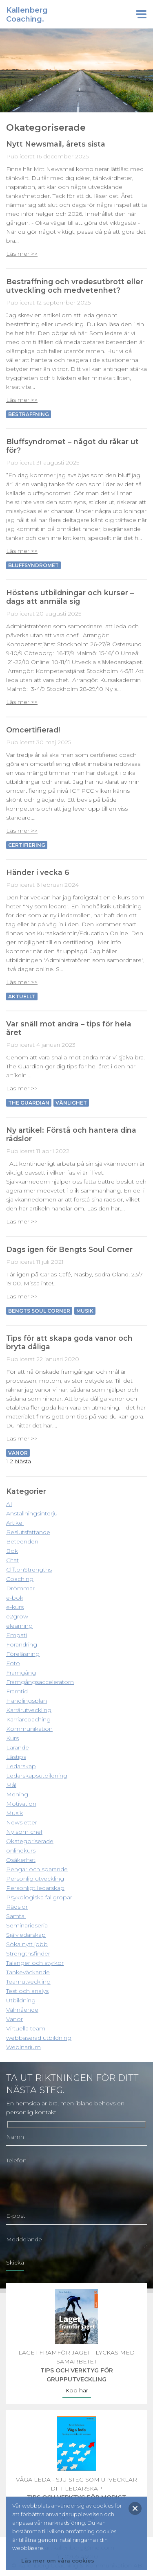 The height and width of the screenshot is (2576, 153). What do you see at coordinates (57, 2560) in the screenshot?
I see `Läs mer om våra cookies` at bounding box center [57, 2560].